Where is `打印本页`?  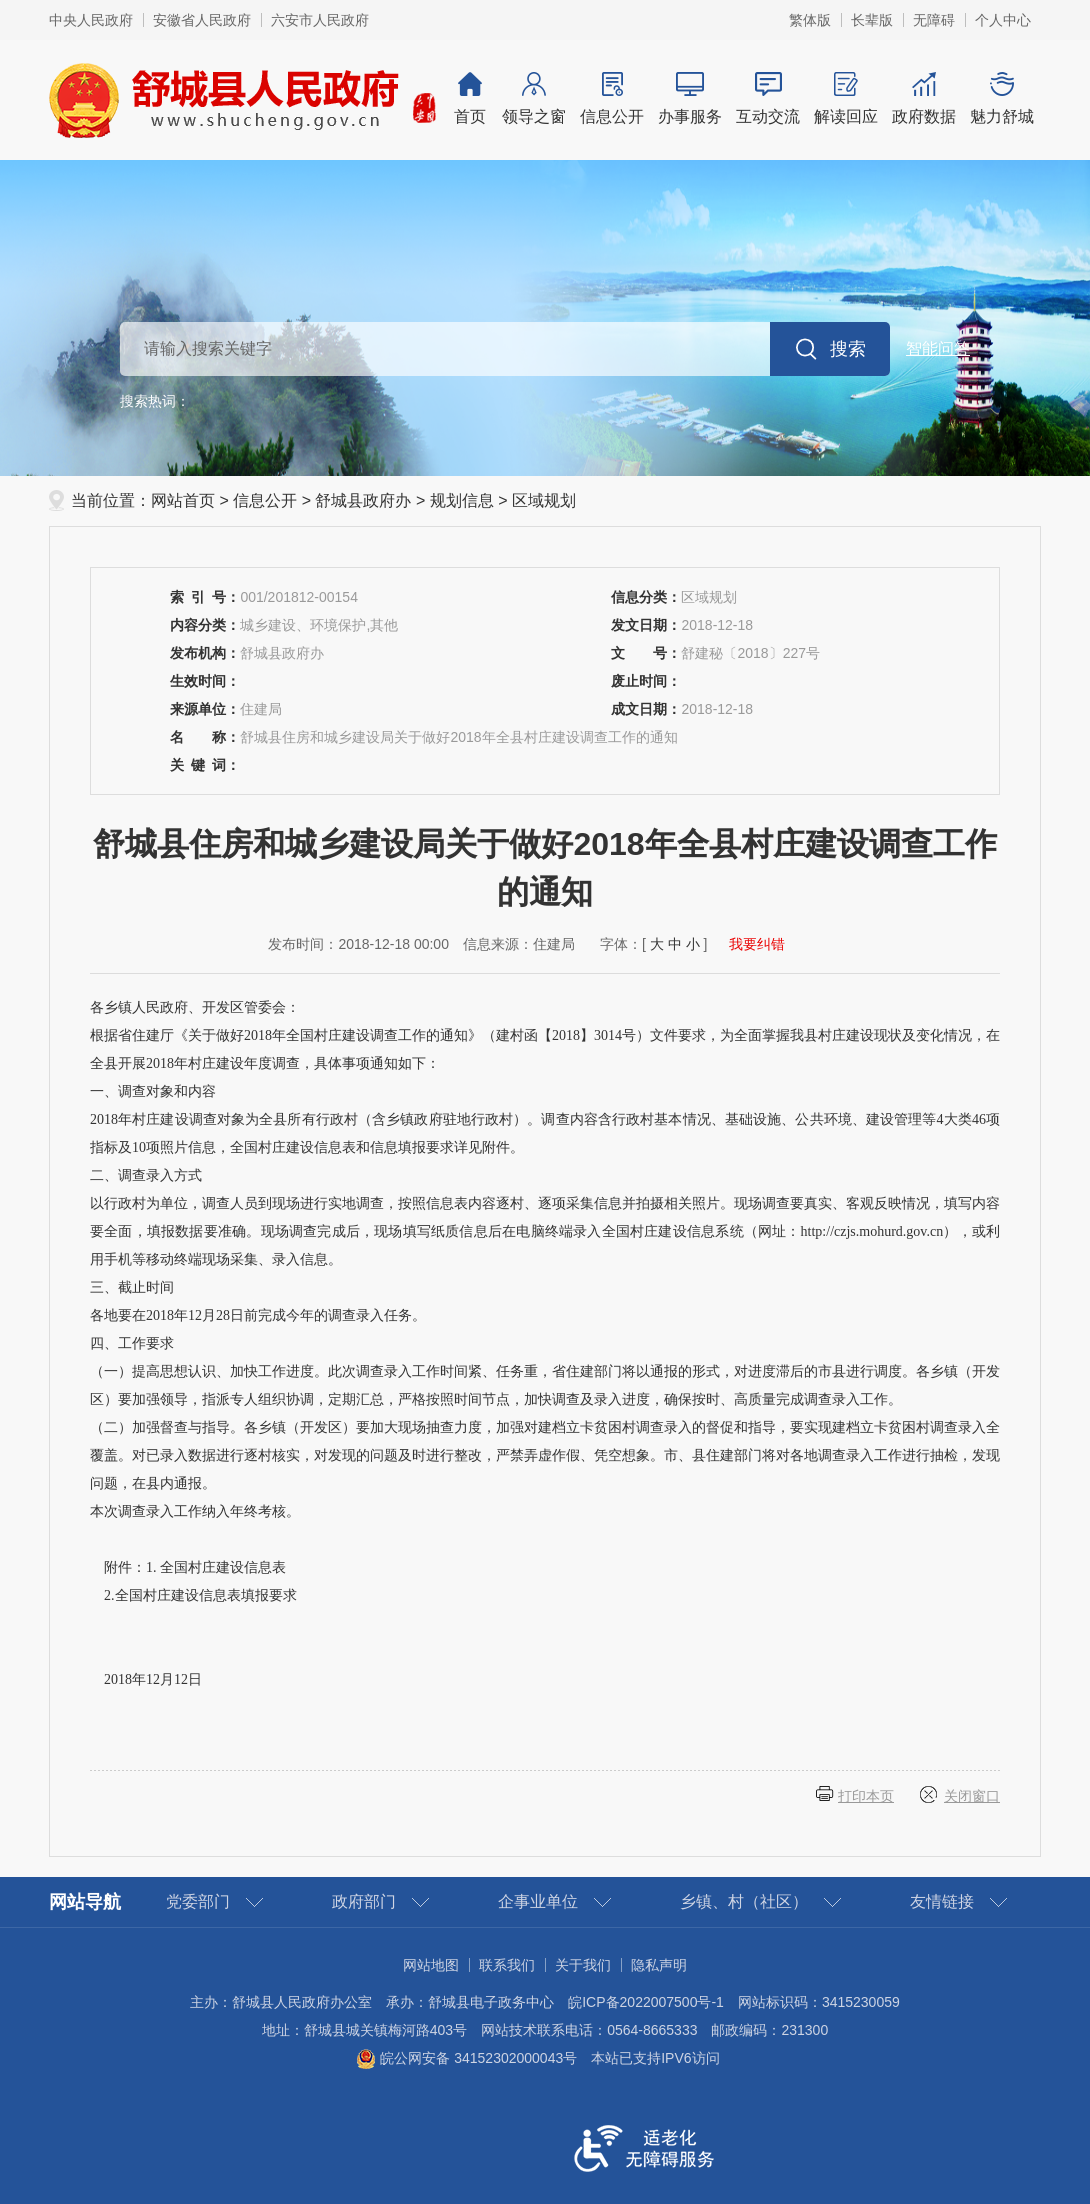
打印本页 is located at coordinates (866, 1796).